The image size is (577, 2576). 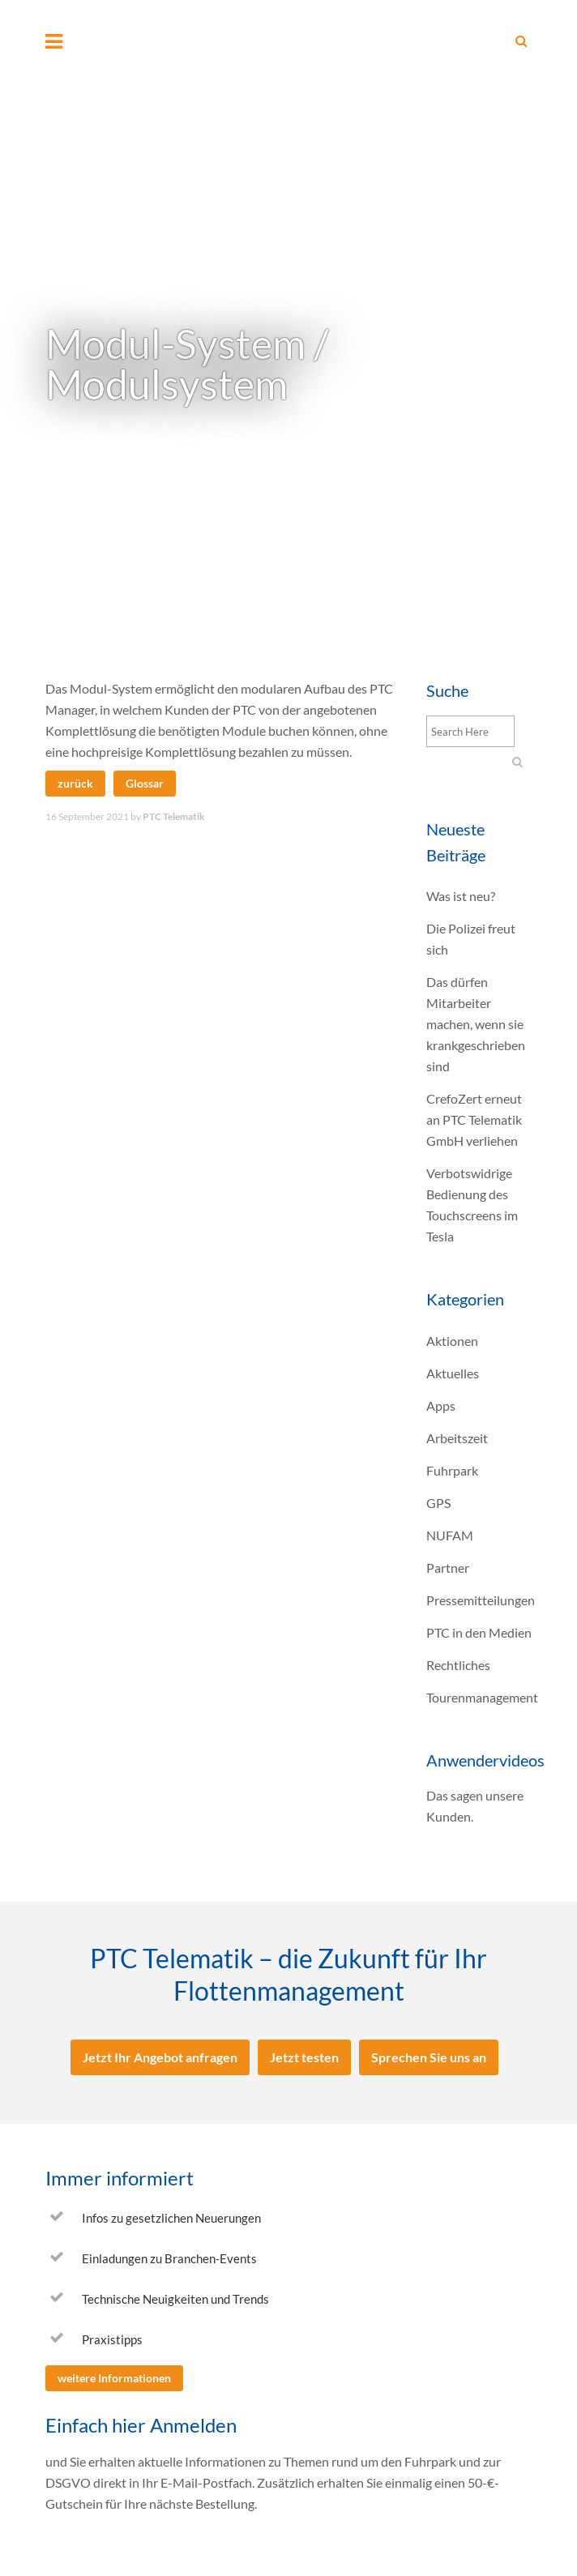 I want to click on Partner, so click(x=447, y=1567).